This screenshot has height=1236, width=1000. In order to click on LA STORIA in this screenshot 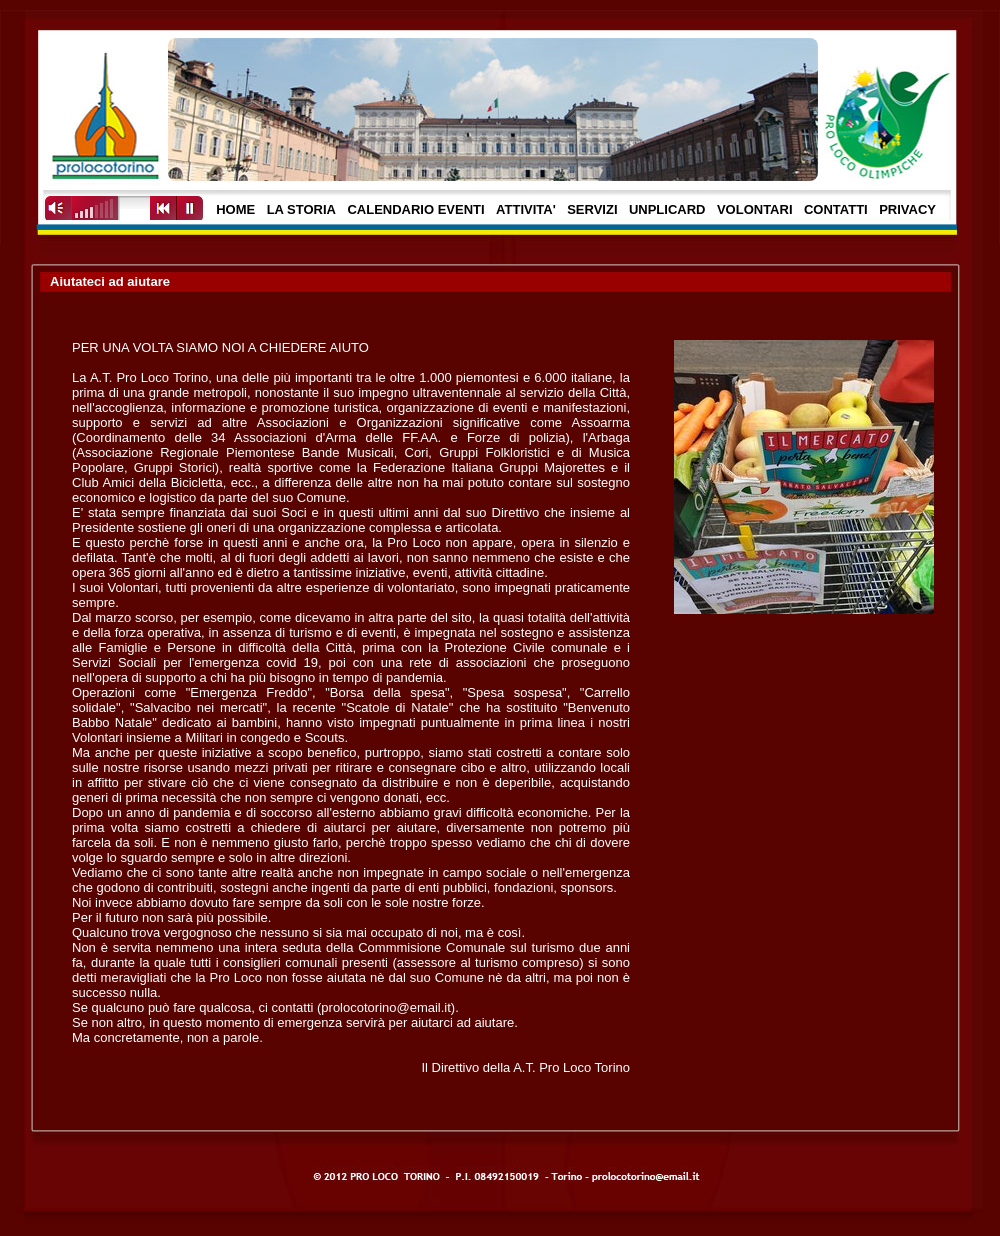, I will do `click(301, 209)`.